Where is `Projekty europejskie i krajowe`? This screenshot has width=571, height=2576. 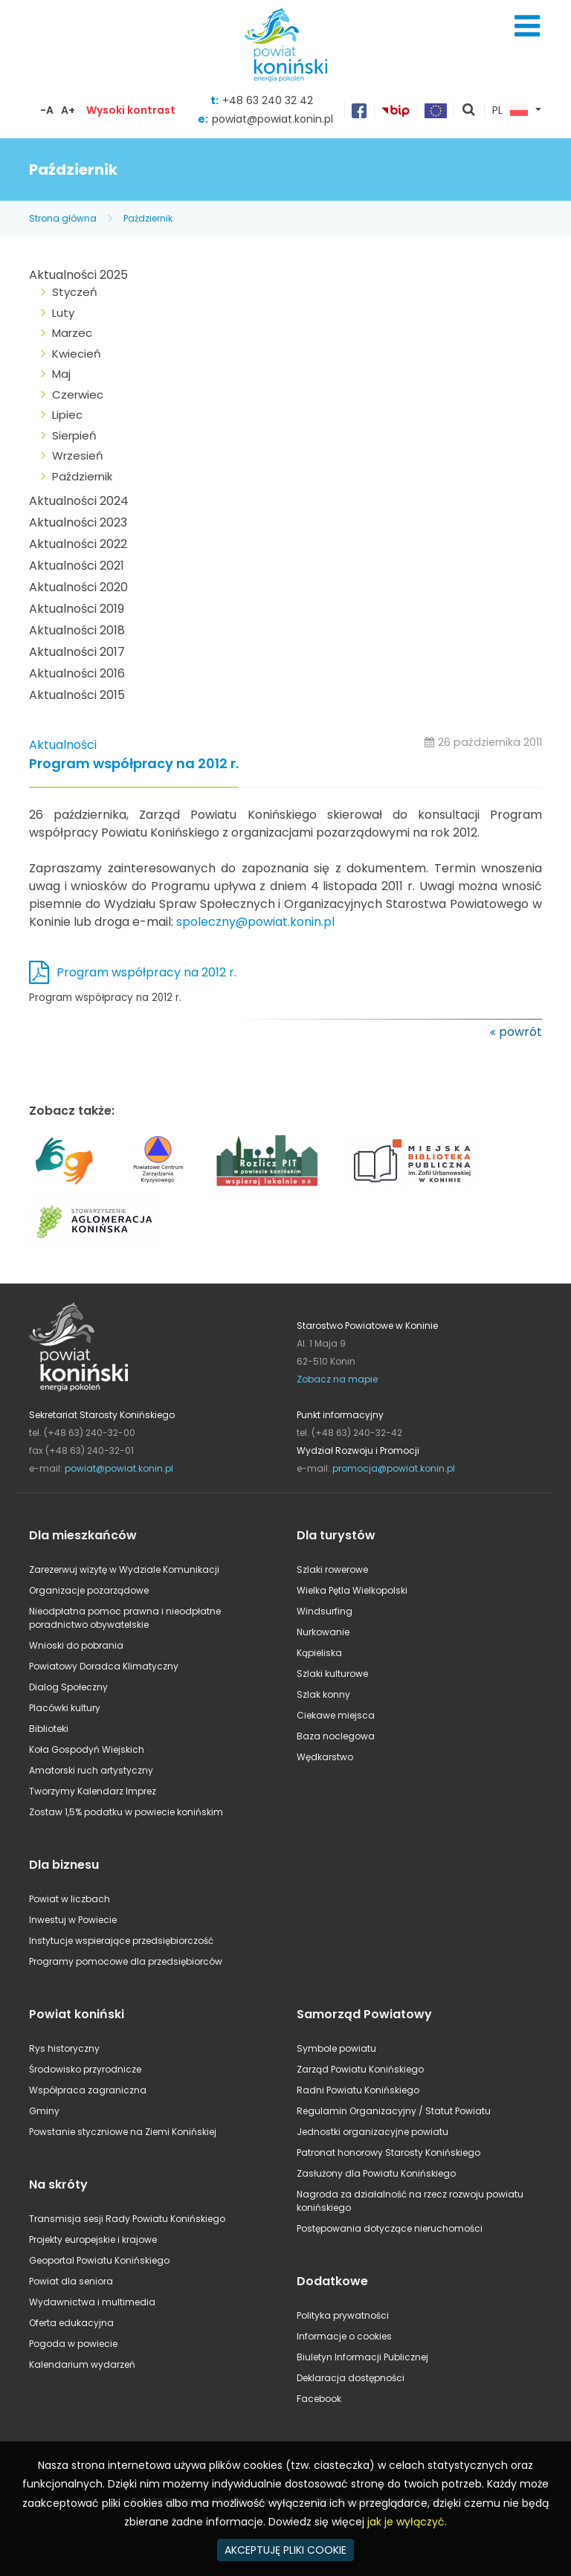
Projekty europejskie i krajowe is located at coordinates (93, 2239).